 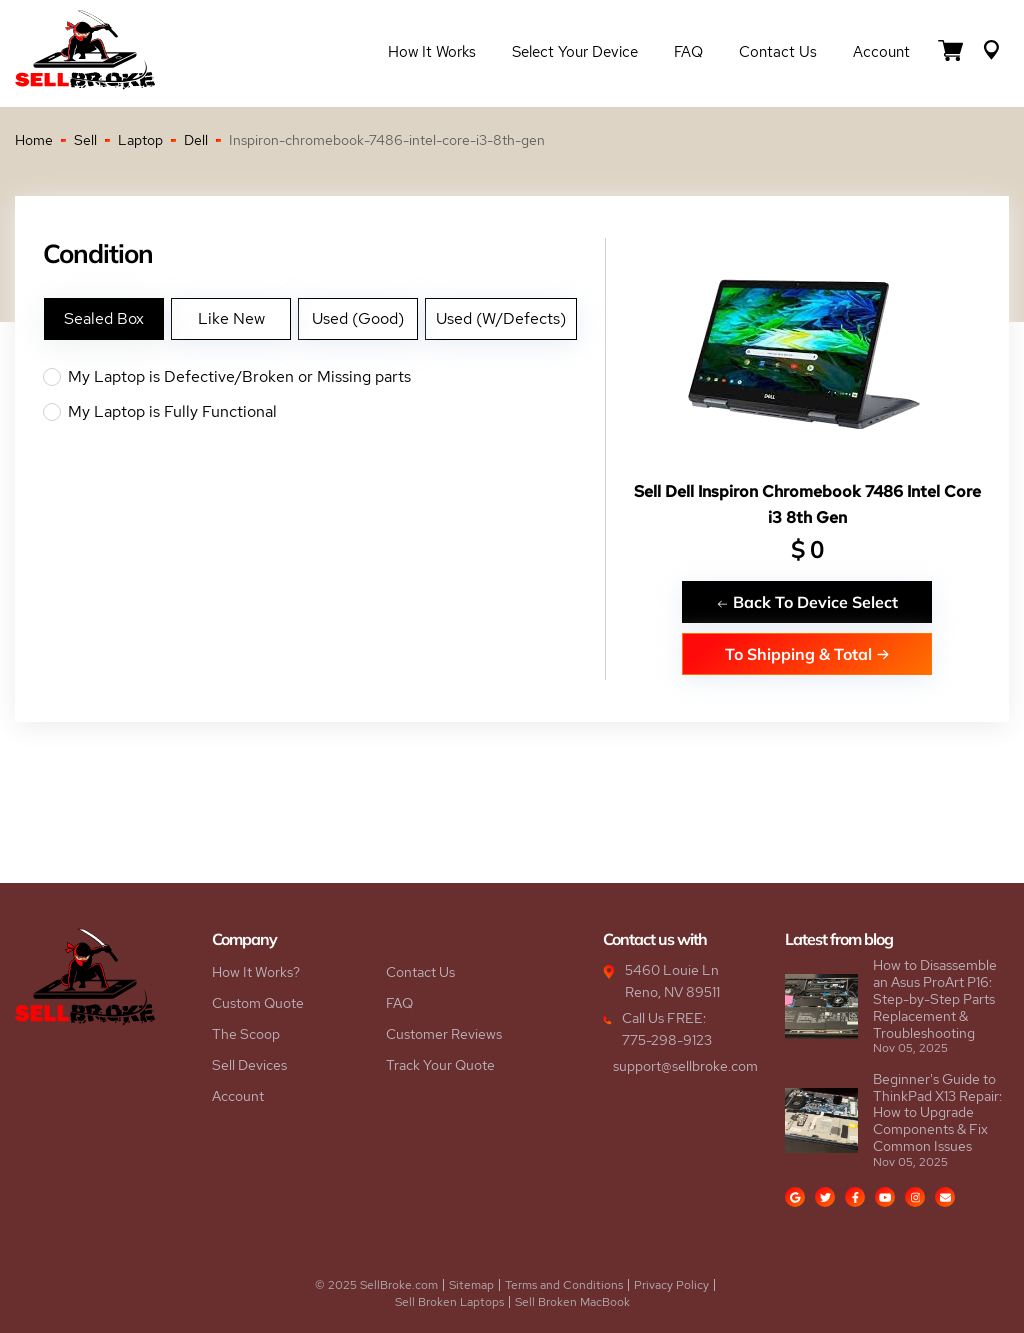 I want to click on Account, so click(x=881, y=52).